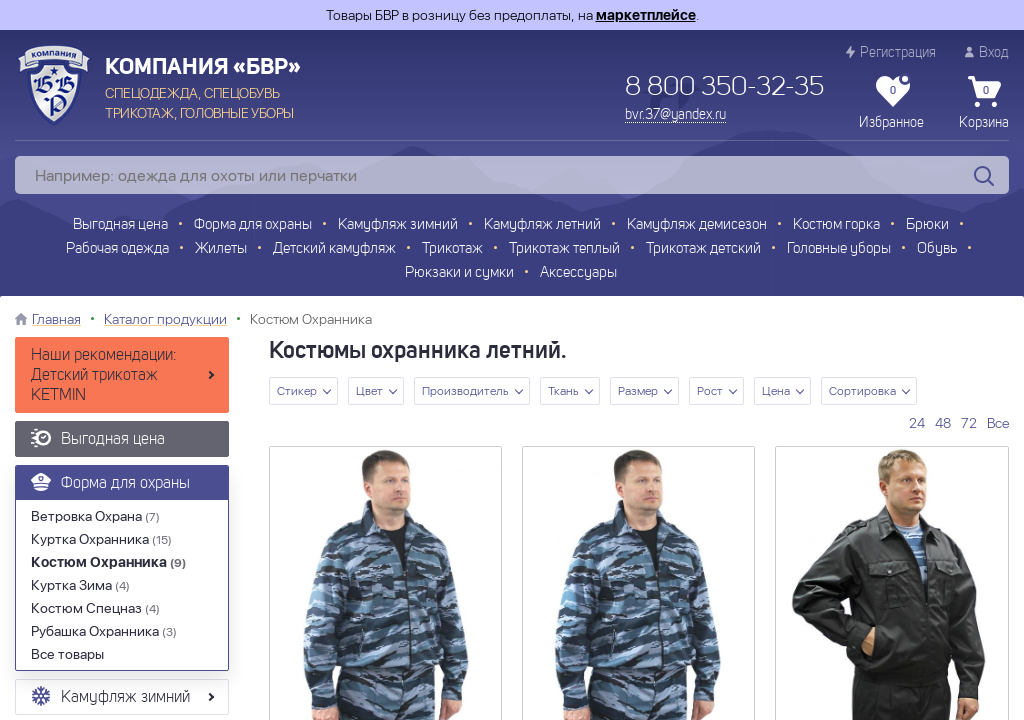  I want to click on Рубашка Охранника, so click(104, 631).